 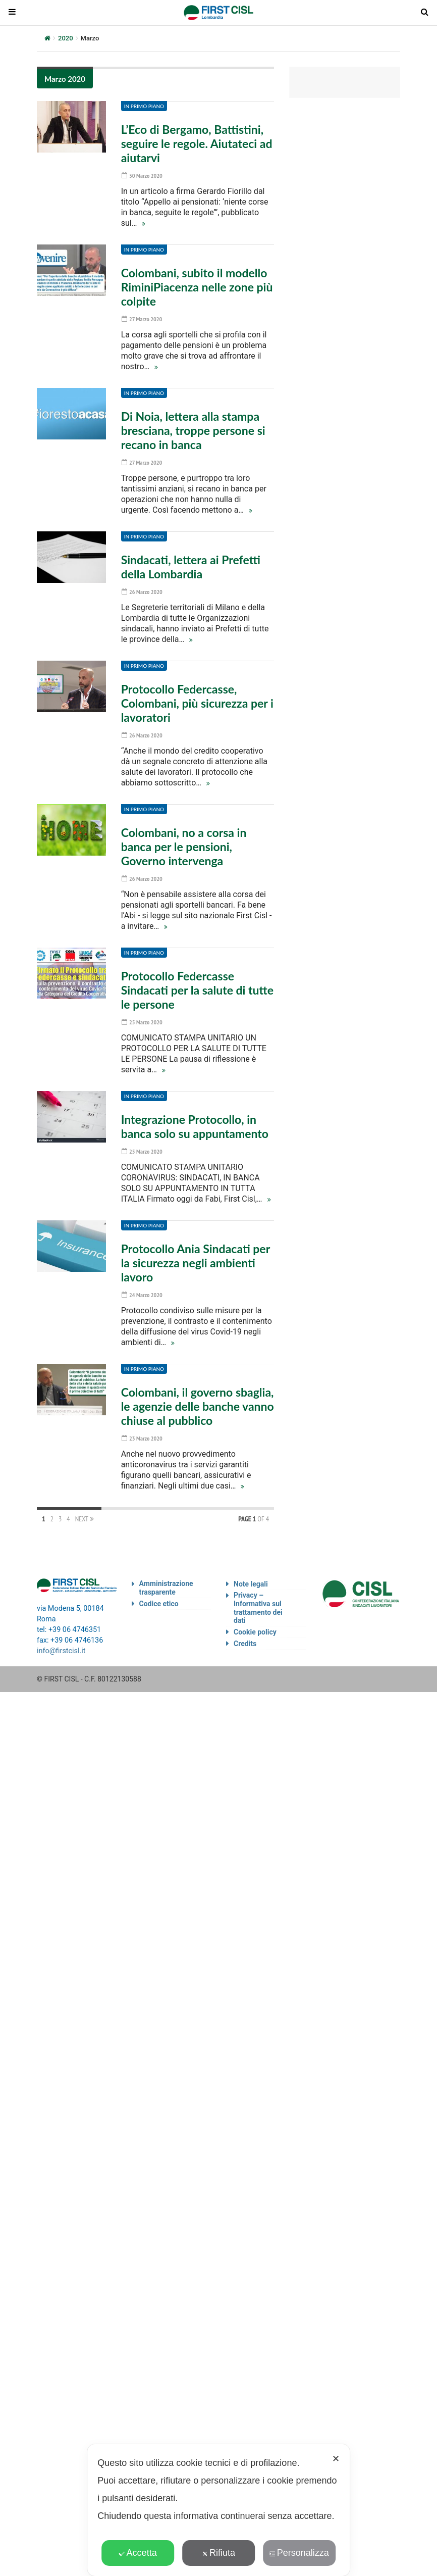 What do you see at coordinates (218, 2510) in the screenshot?
I see `[dialog]` at bounding box center [218, 2510].